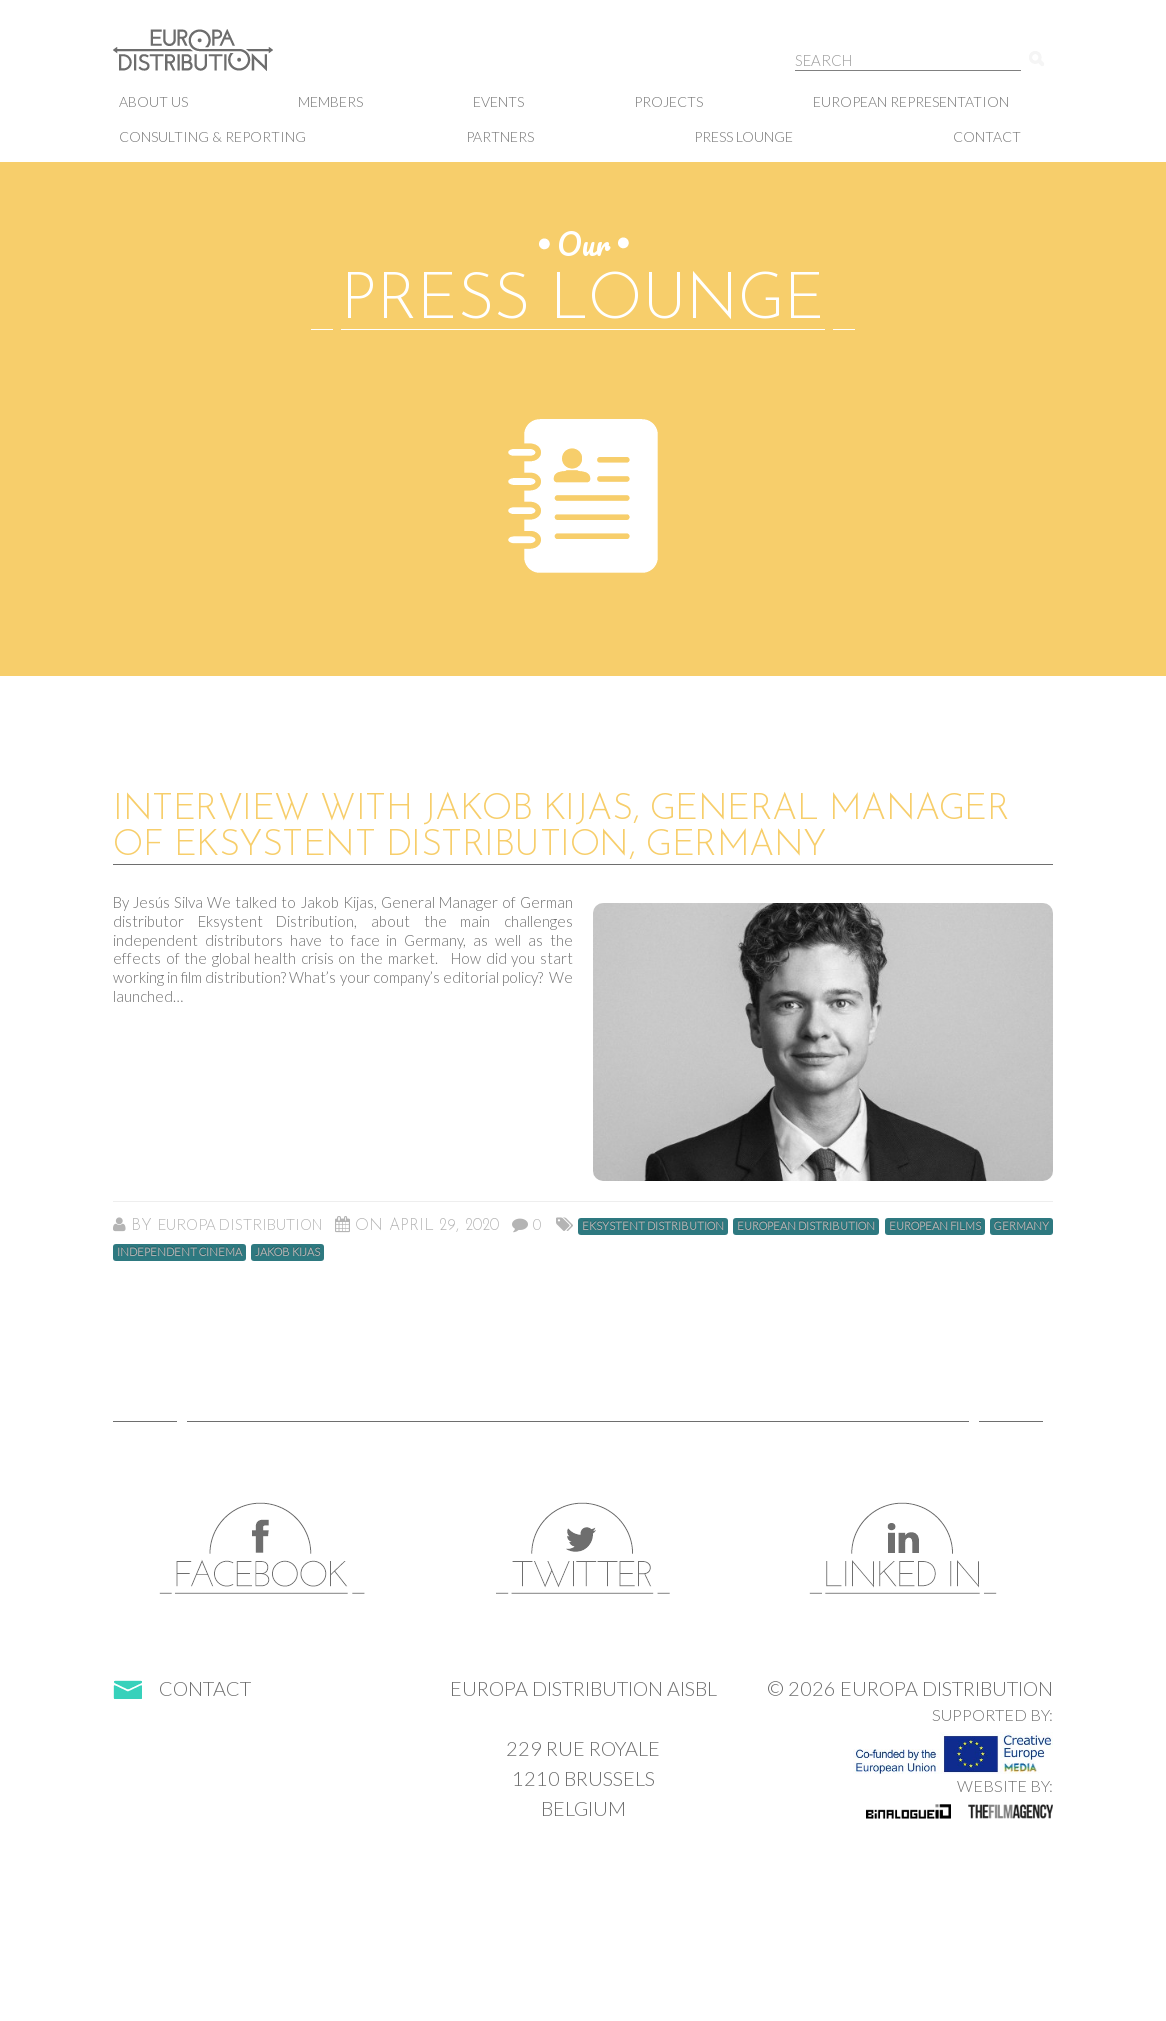 The height and width of the screenshot is (2021, 1166). I want to click on About us, so click(153, 101).